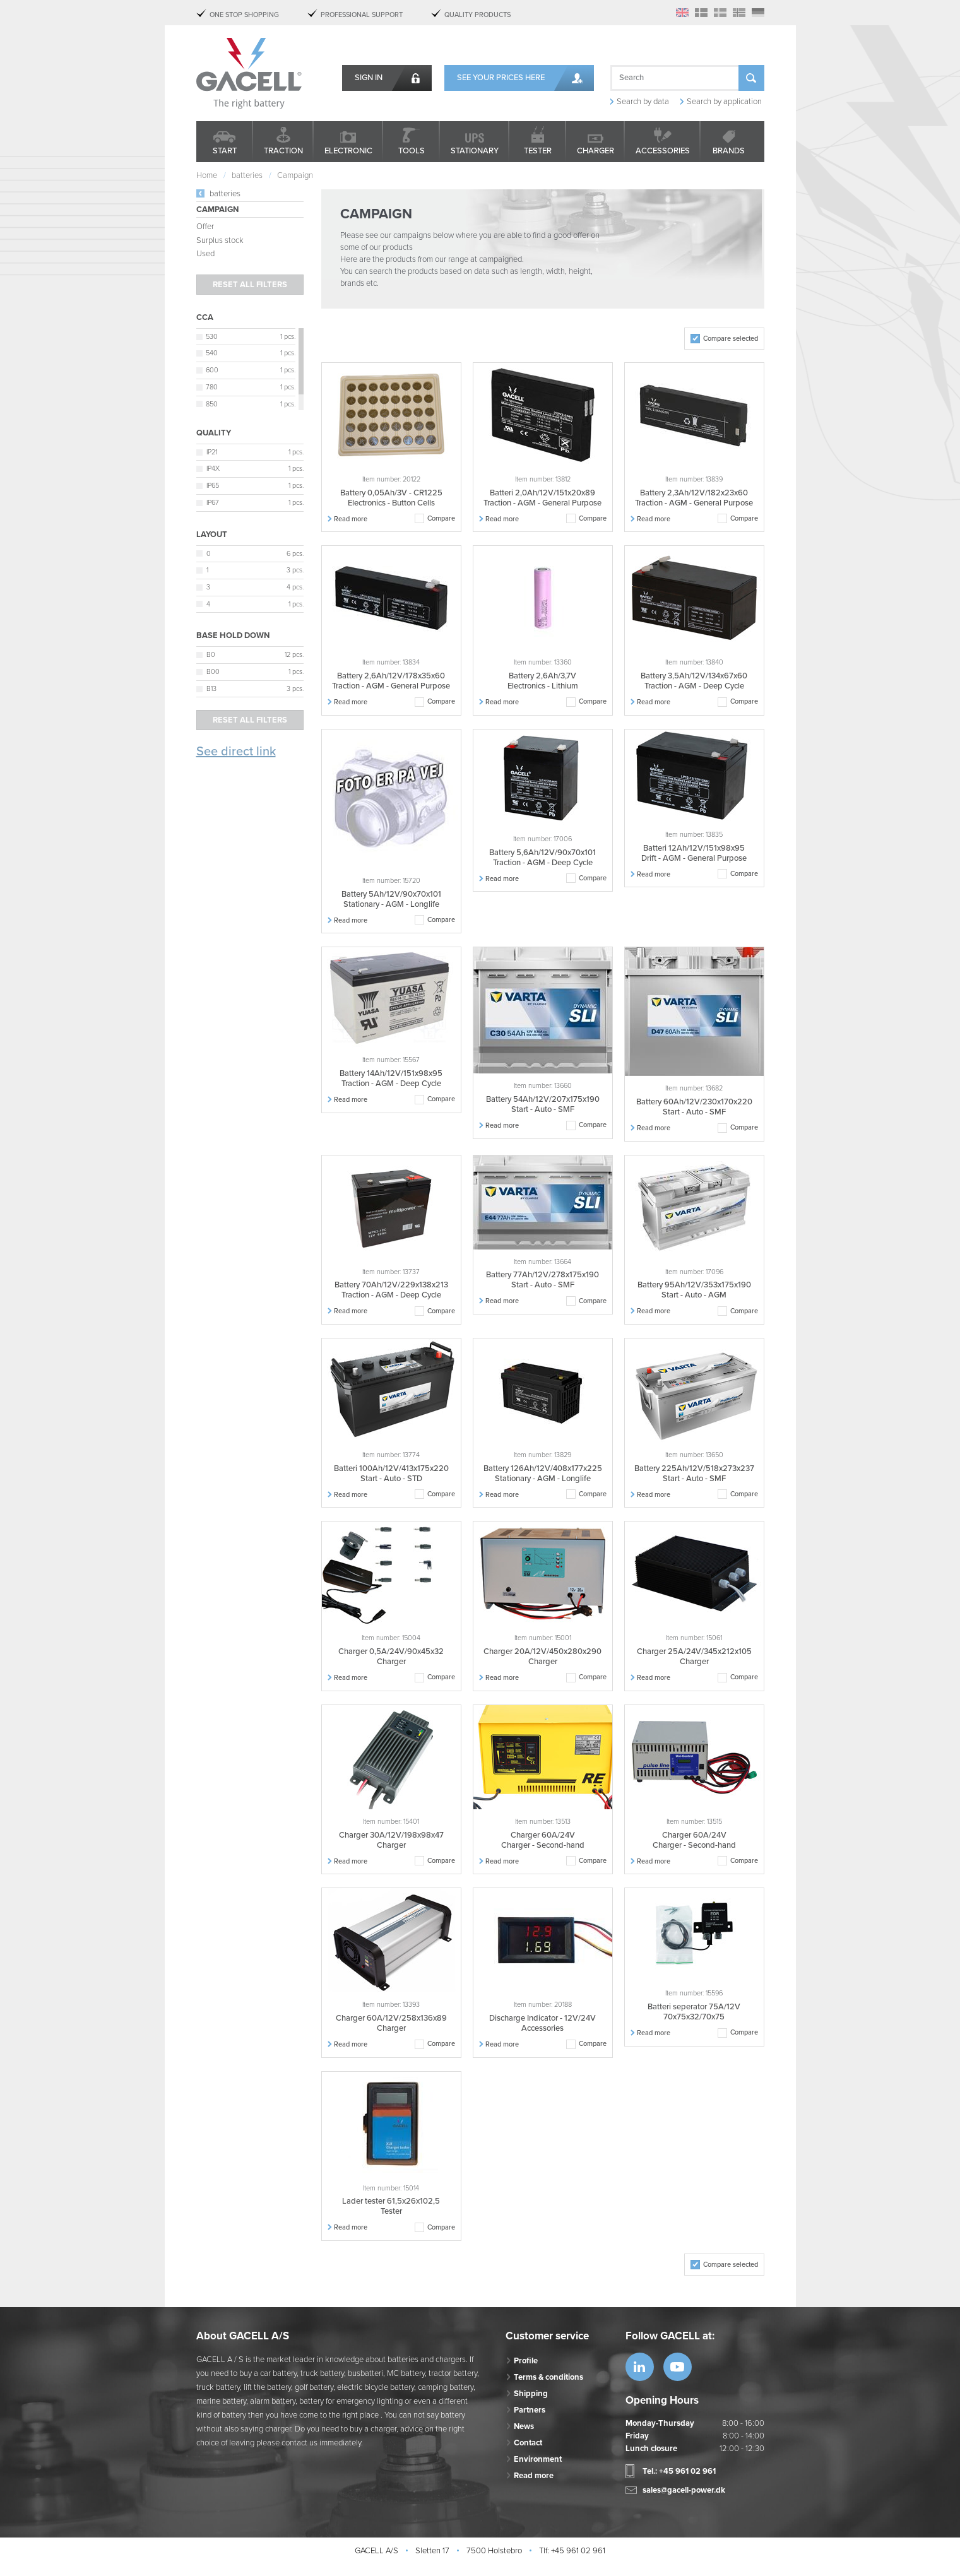 The width and height of the screenshot is (960, 2576). I want to click on https://www.linkedin.com/company/53..., so click(639, 2367).